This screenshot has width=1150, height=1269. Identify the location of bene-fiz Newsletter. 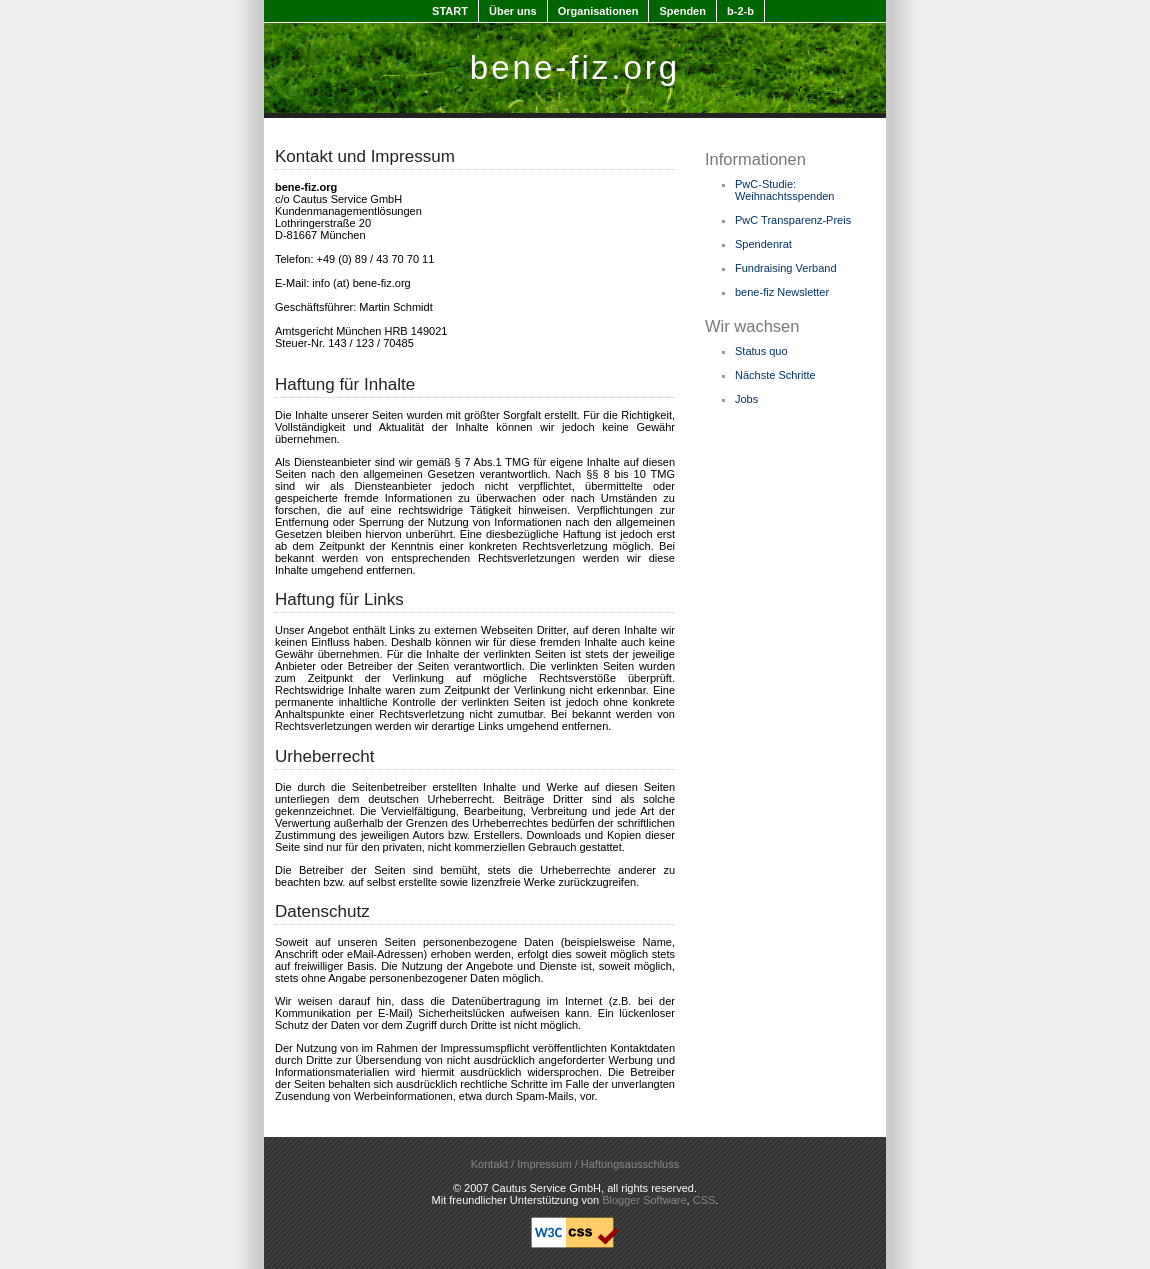
(782, 292).